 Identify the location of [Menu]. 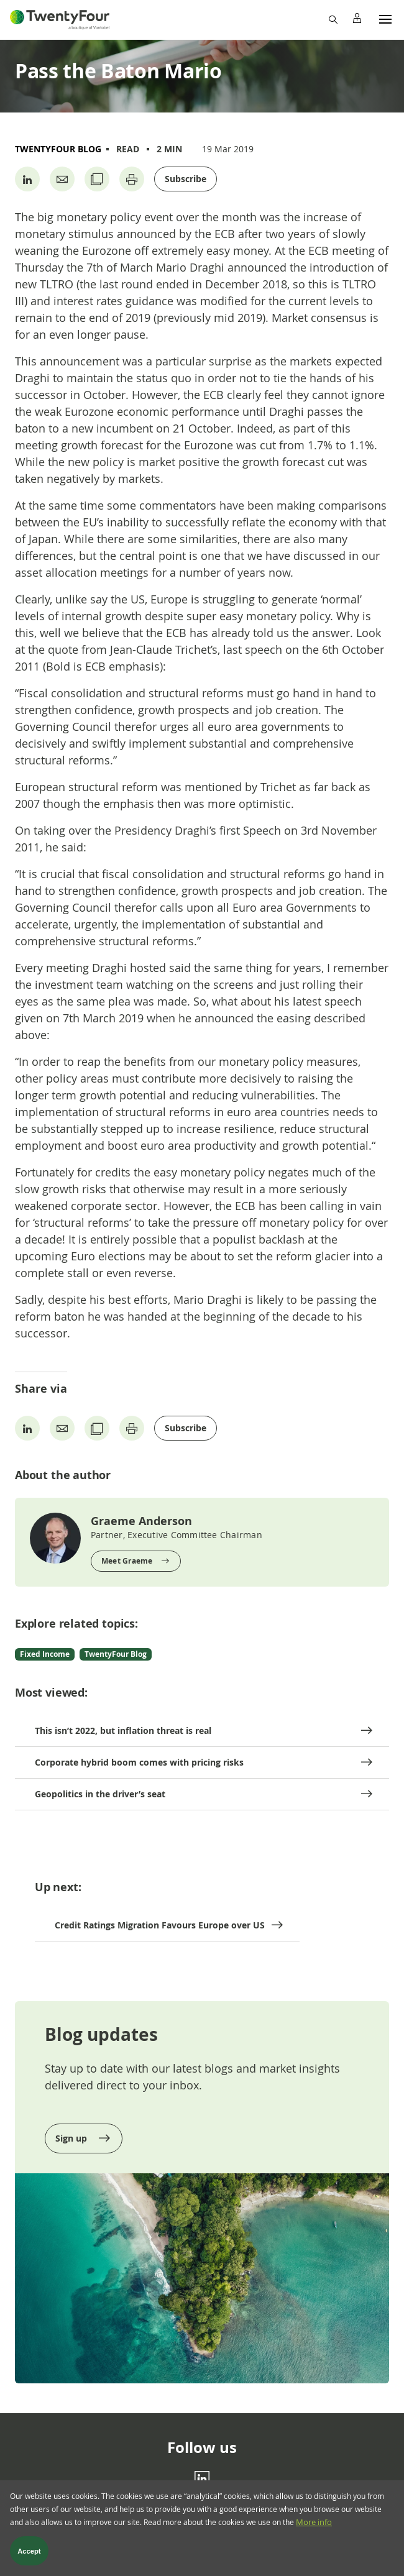
(385, 18).